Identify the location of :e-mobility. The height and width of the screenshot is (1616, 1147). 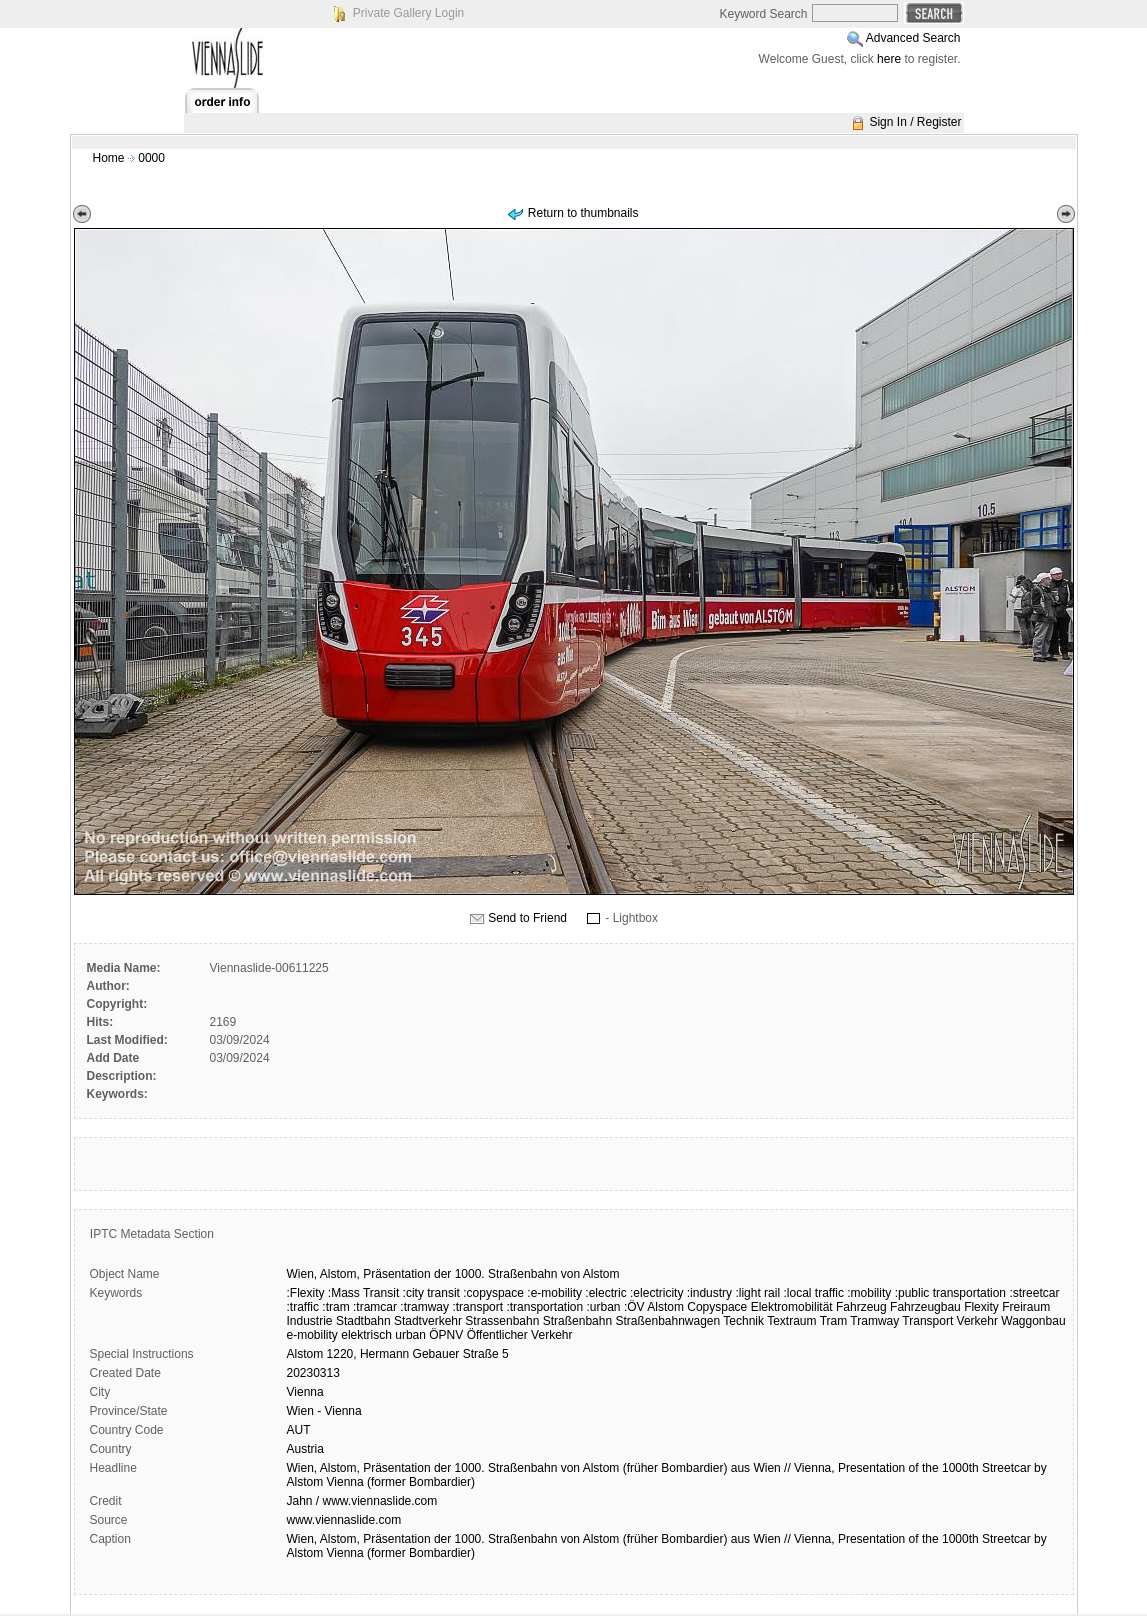
(554, 1293).